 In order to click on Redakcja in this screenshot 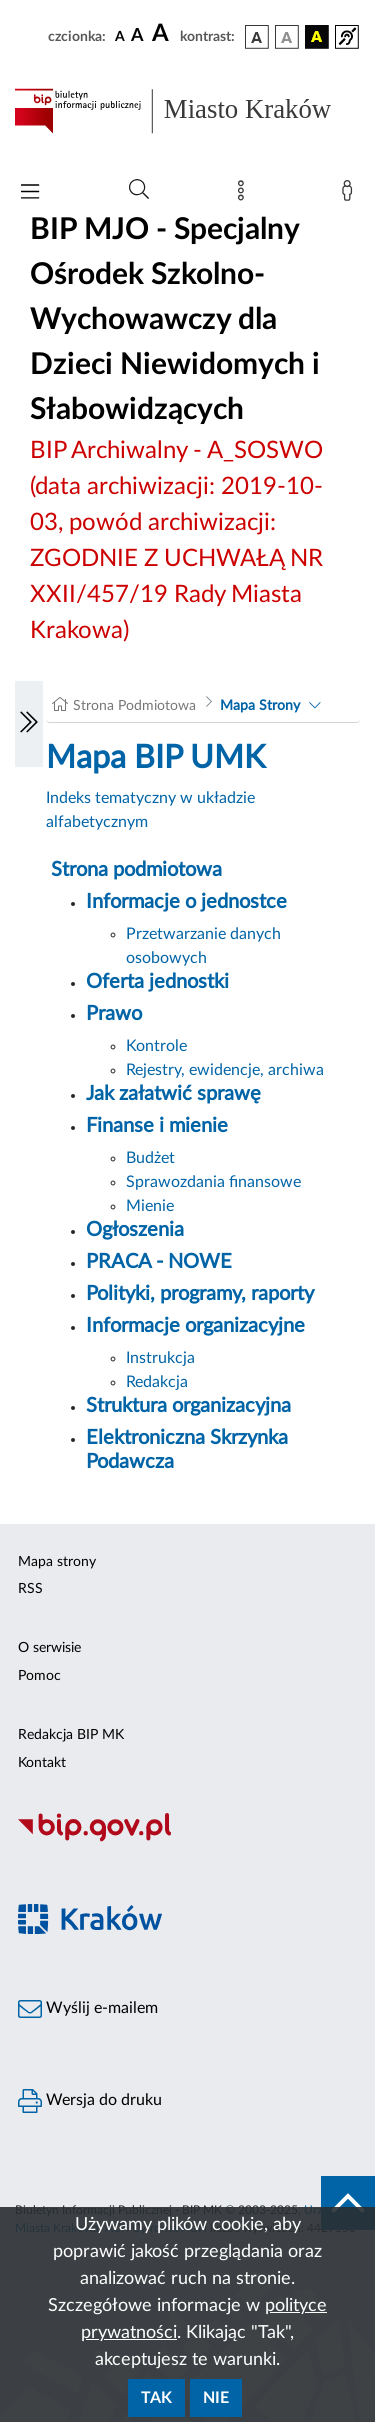, I will do `click(157, 1382)`.